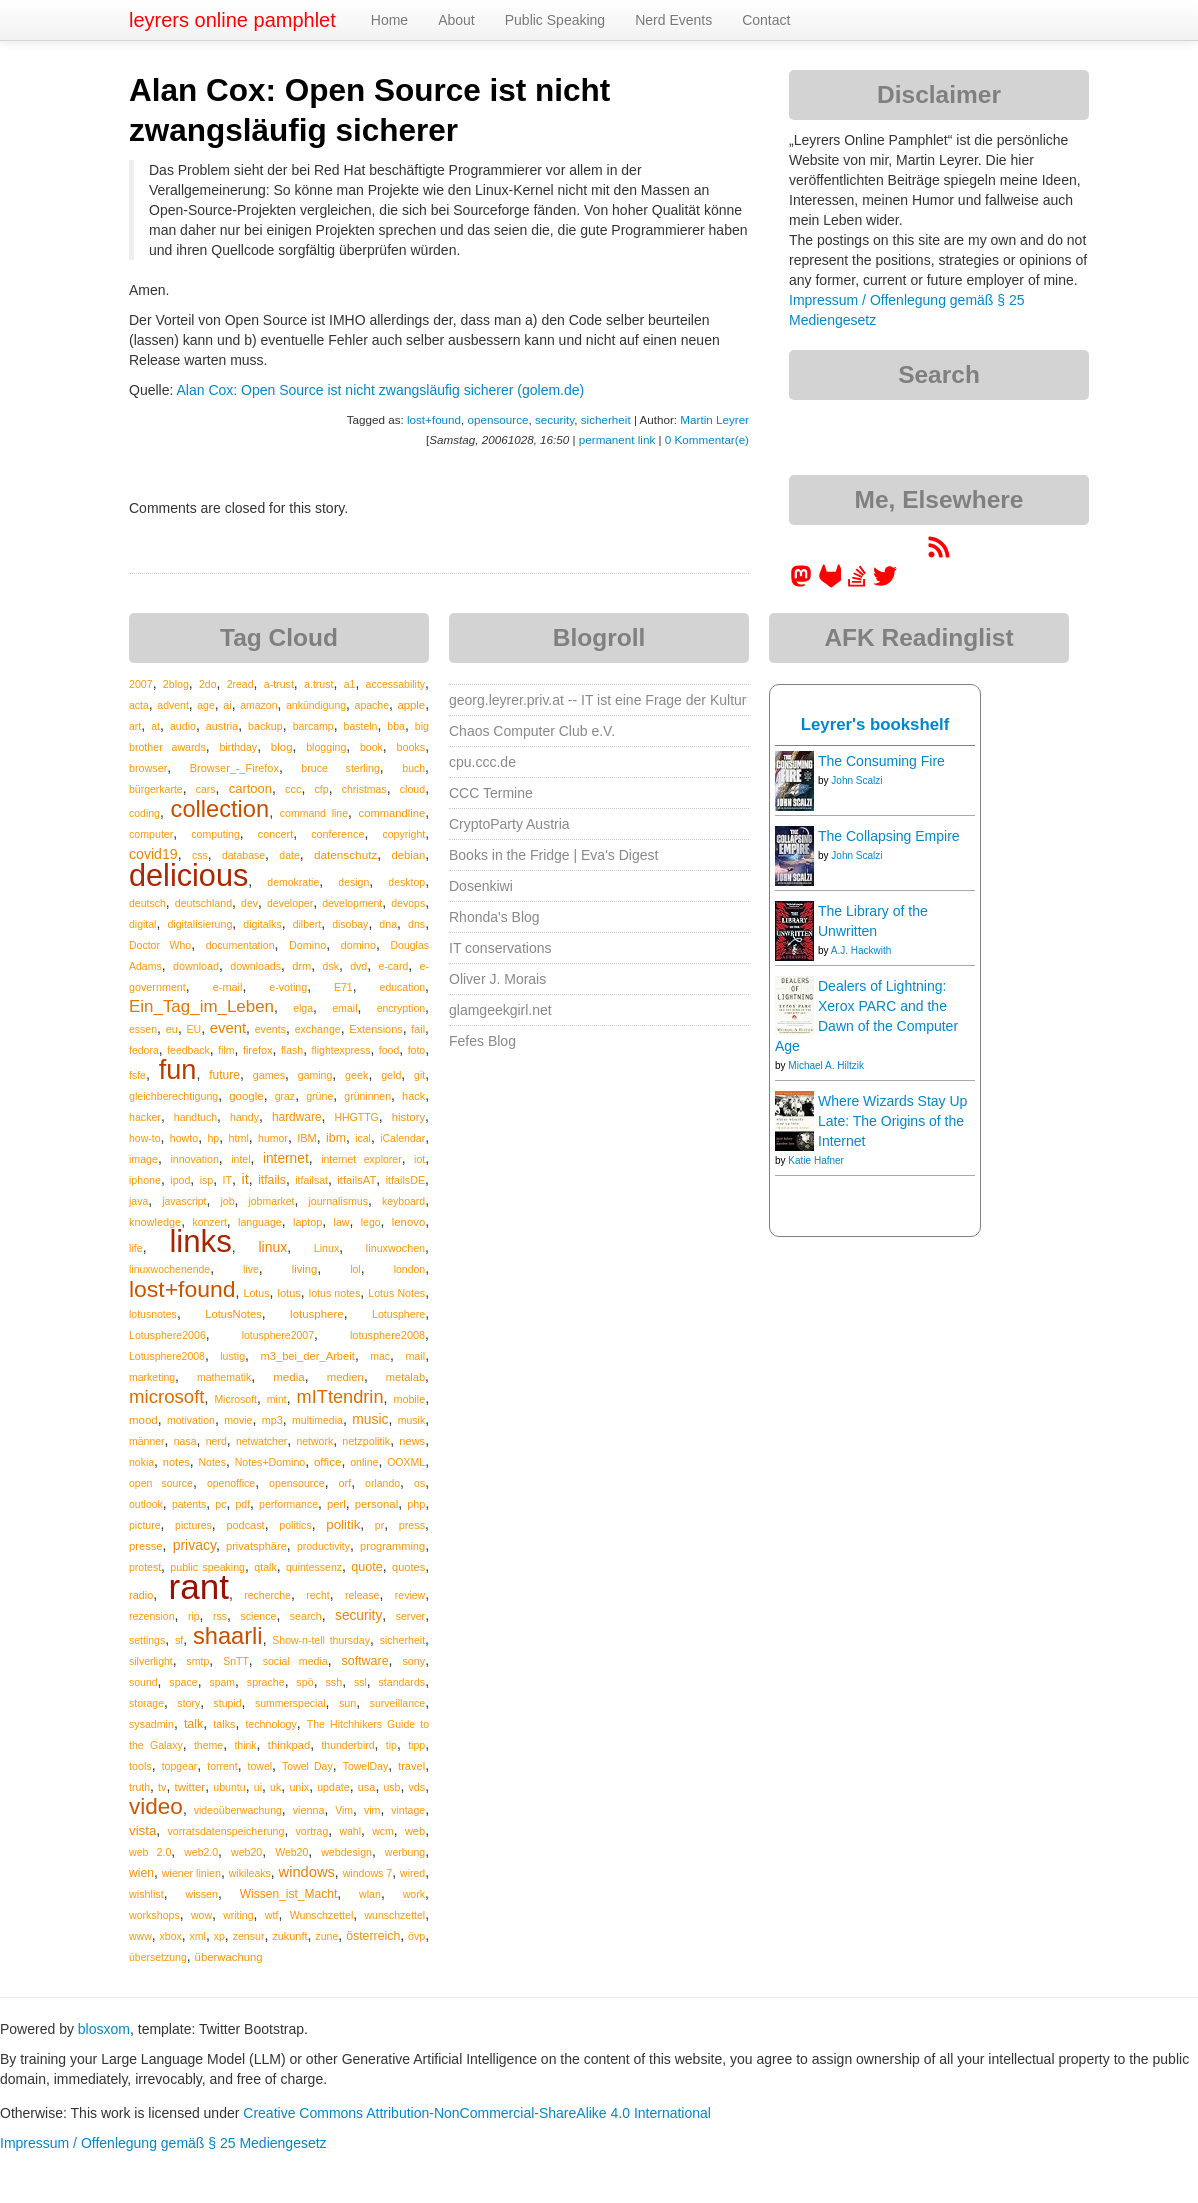 This screenshot has height=2203, width=1198. I want to click on games, so click(269, 1075).